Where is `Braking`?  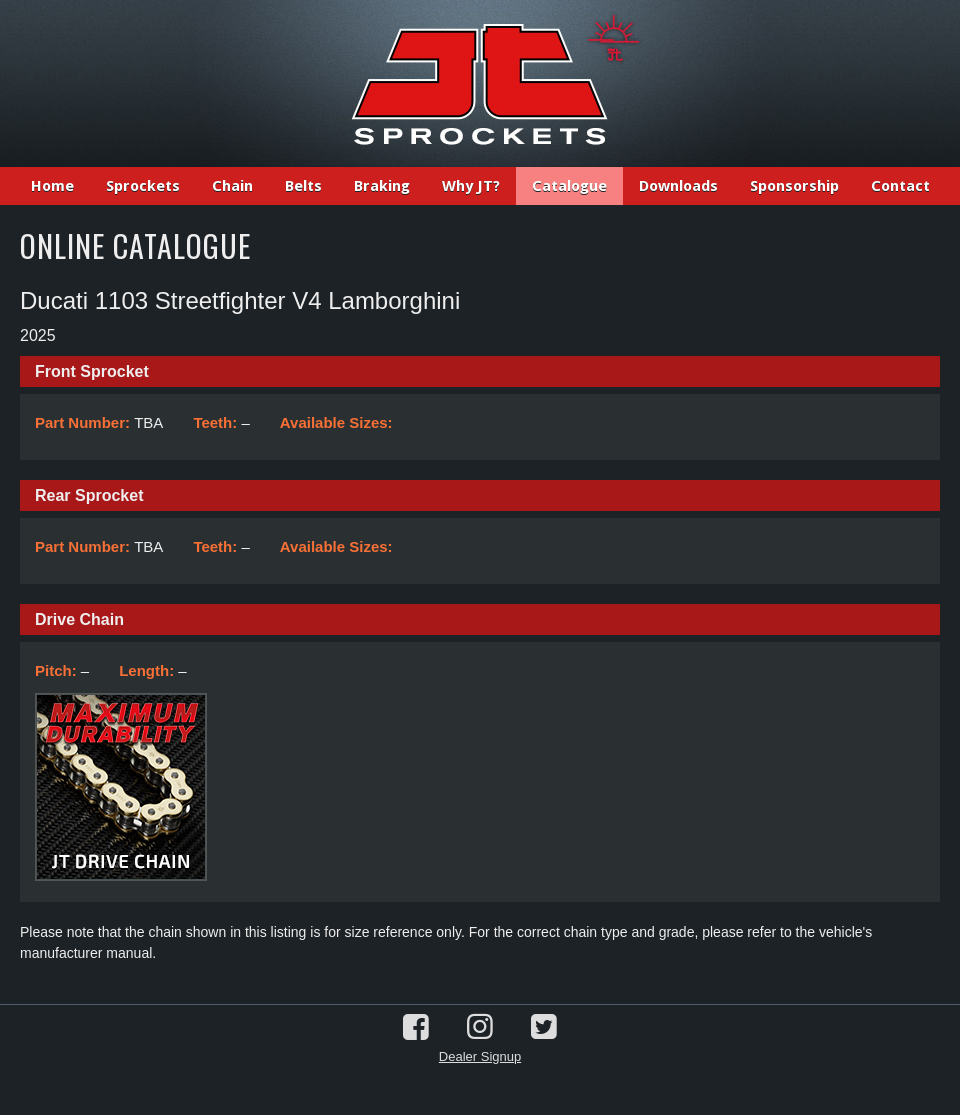
Braking is located at coordinates (382, 186).